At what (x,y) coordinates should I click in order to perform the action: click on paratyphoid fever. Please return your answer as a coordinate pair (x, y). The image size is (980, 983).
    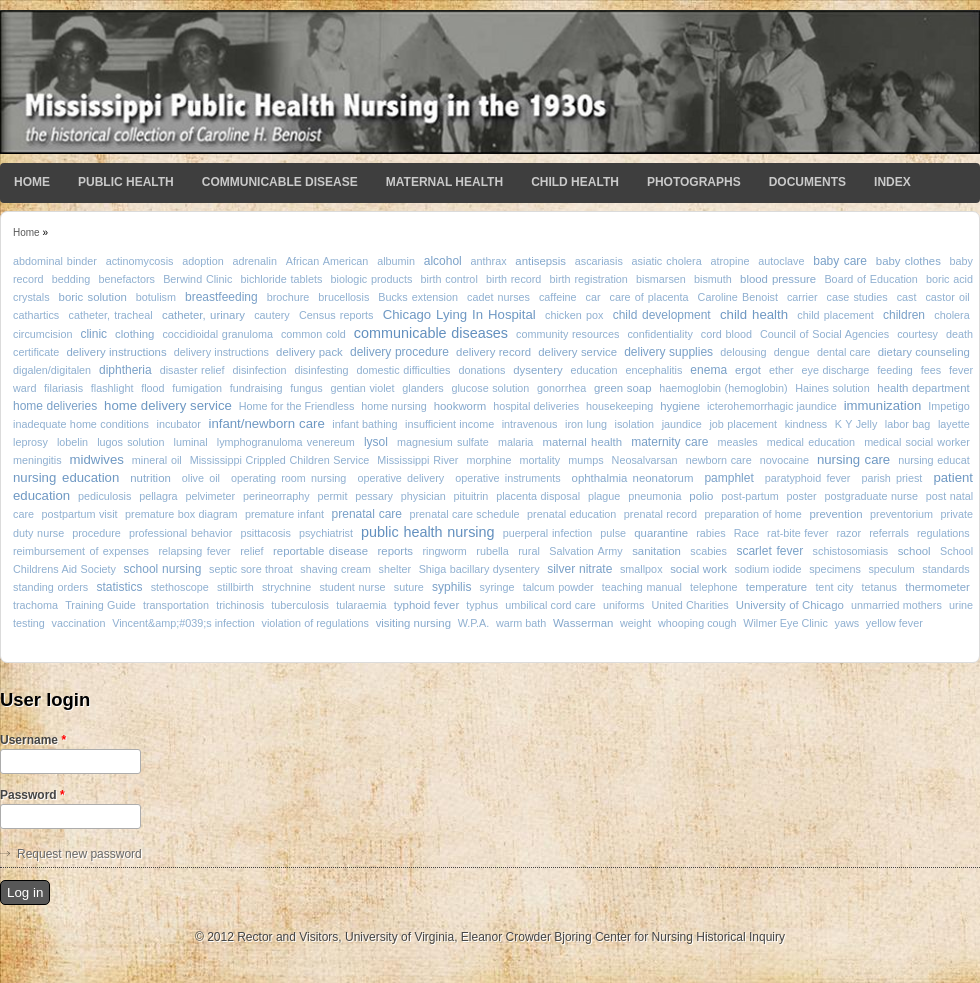
    Looking at the image, I should click on (808, 478).